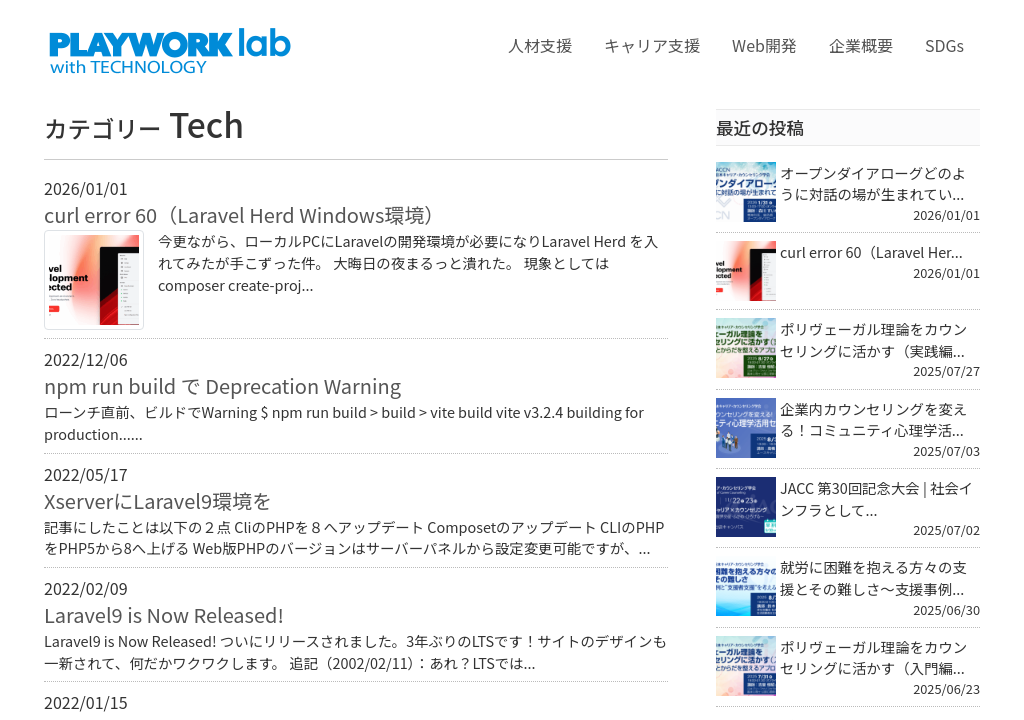 The image size is (1024, 720). What do you see at coordinates (873, 419) in the screenshot?
I see `企業内カウンセリングを変える！コミュニティ心理学活...` at bounding box center [873, 419].